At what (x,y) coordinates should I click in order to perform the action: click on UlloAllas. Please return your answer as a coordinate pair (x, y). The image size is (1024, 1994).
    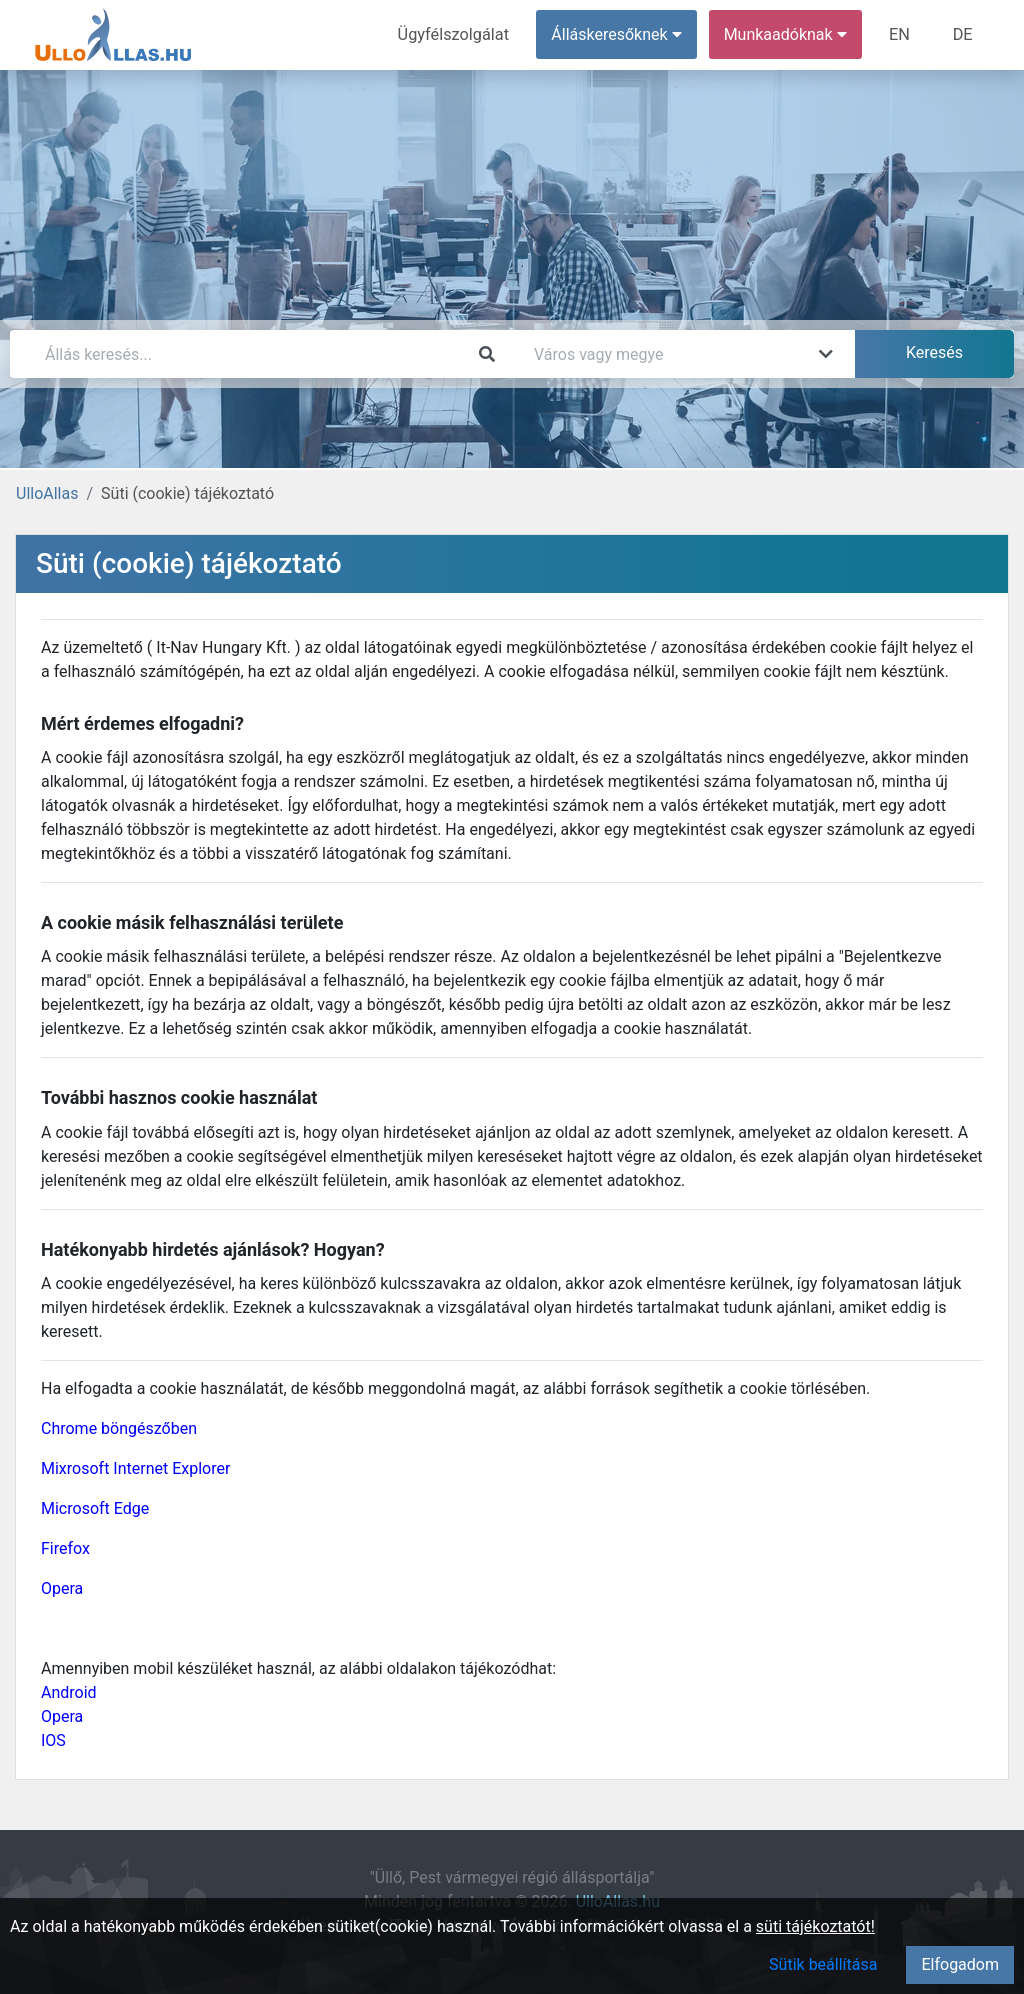
    Looking at the image, I should click on (47, 493).